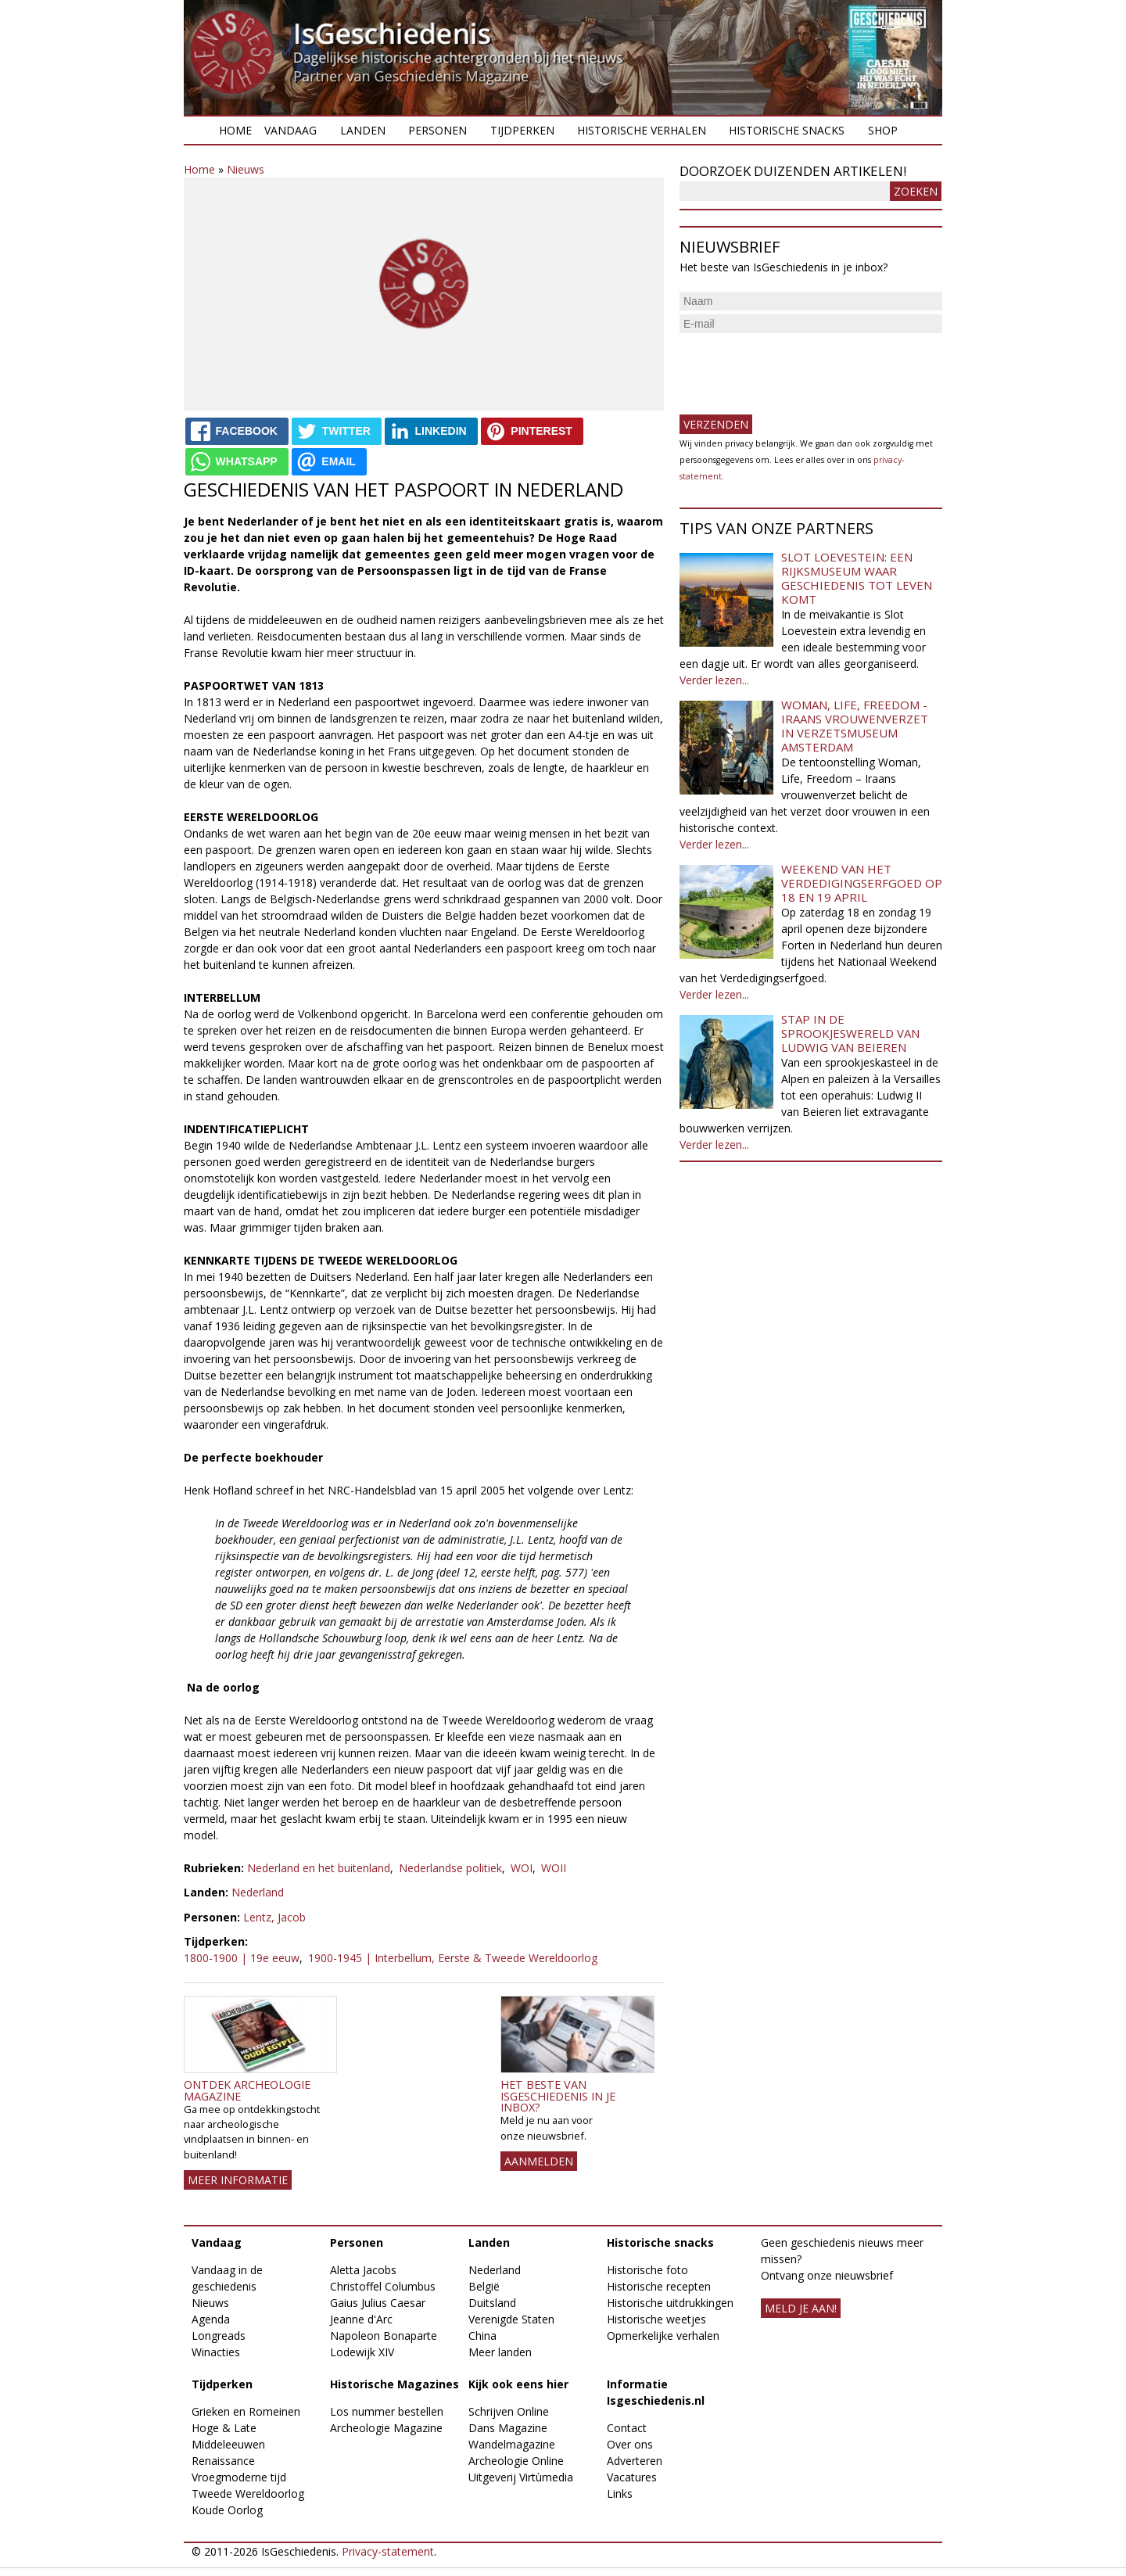 This screenshot has width=1126, height=2576. I want to click on Grieken en Romeinen, so click(246, 2411).